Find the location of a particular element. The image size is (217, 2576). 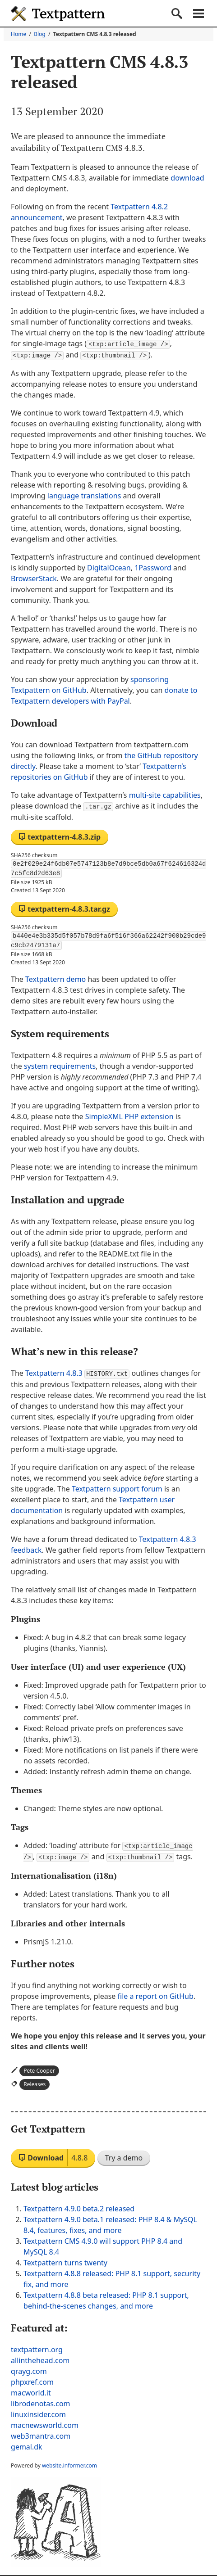

DigitalOcean is located at coordinates (109, 567).